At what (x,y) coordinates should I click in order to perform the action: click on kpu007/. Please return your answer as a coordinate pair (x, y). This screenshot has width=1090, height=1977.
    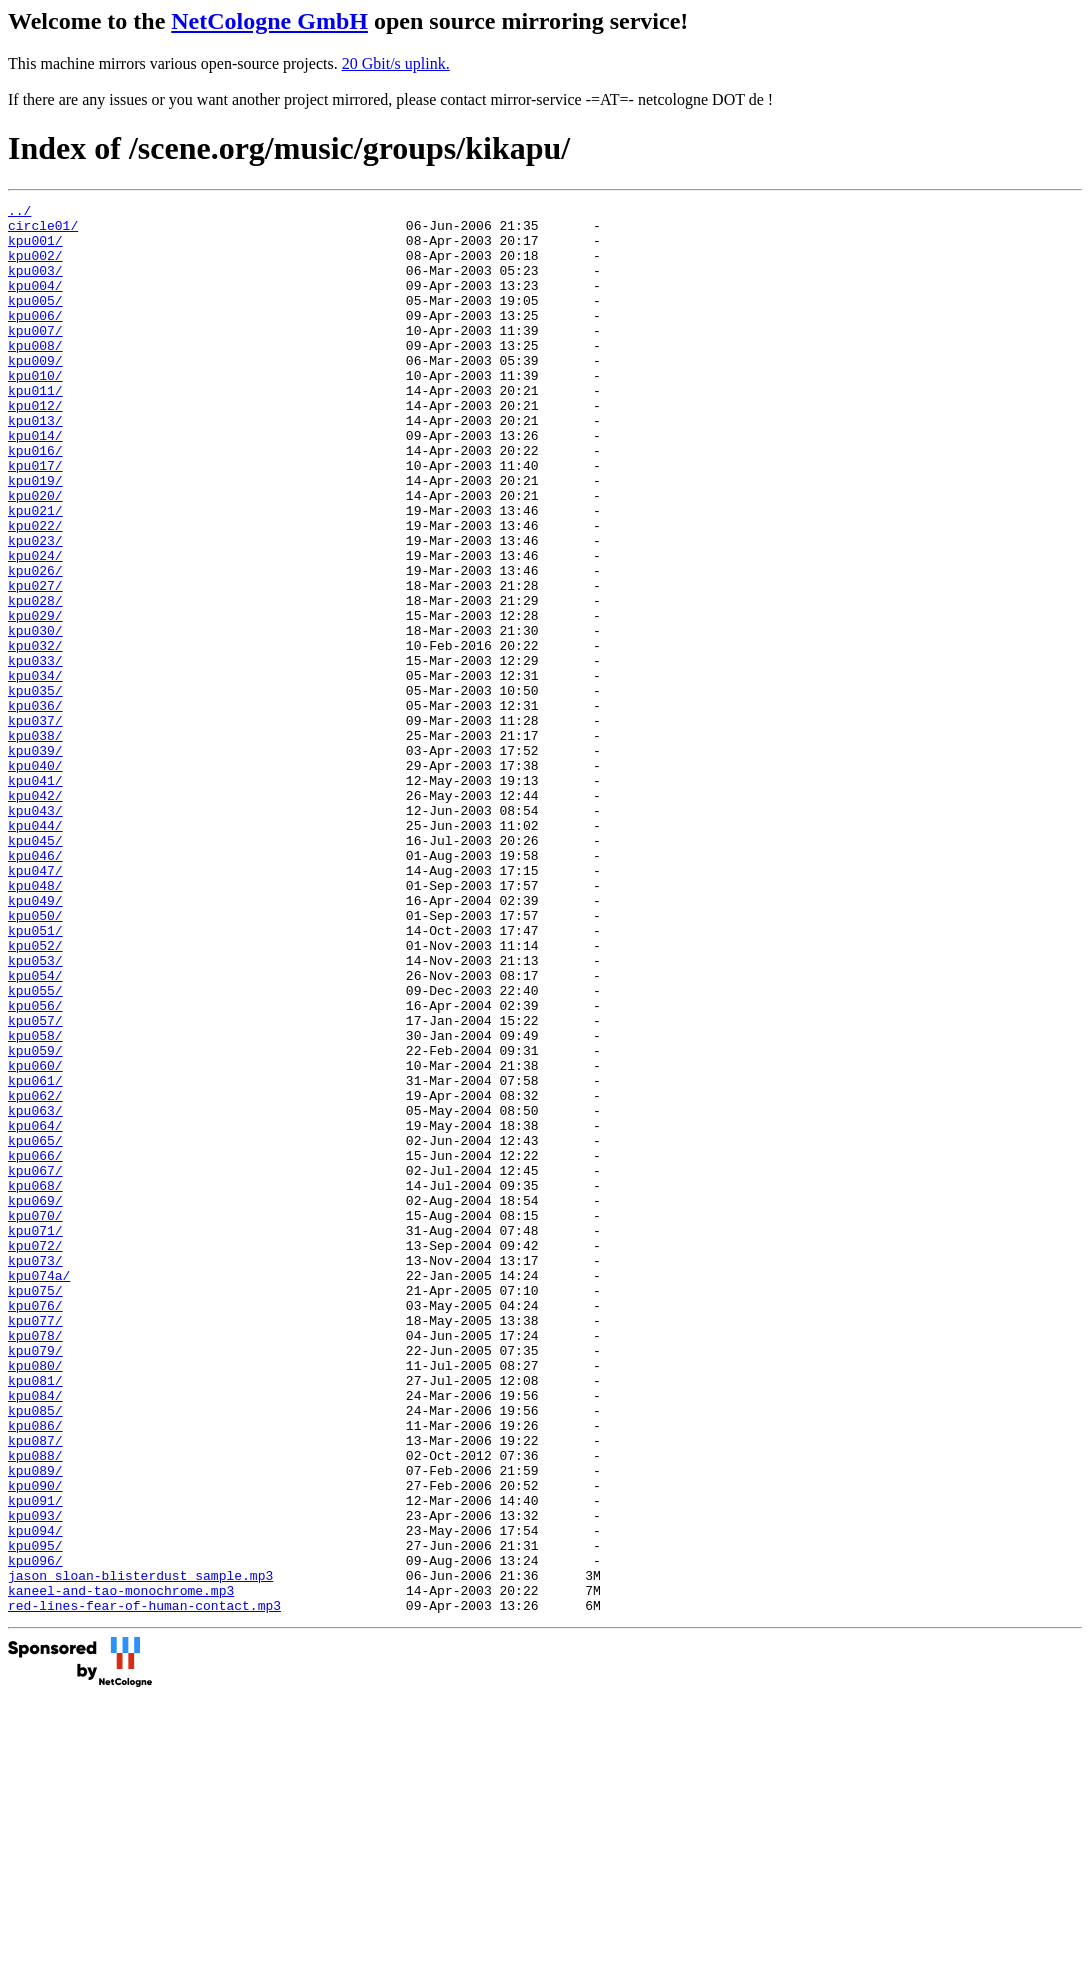
    Looking at the image, I should click on (35, 357).